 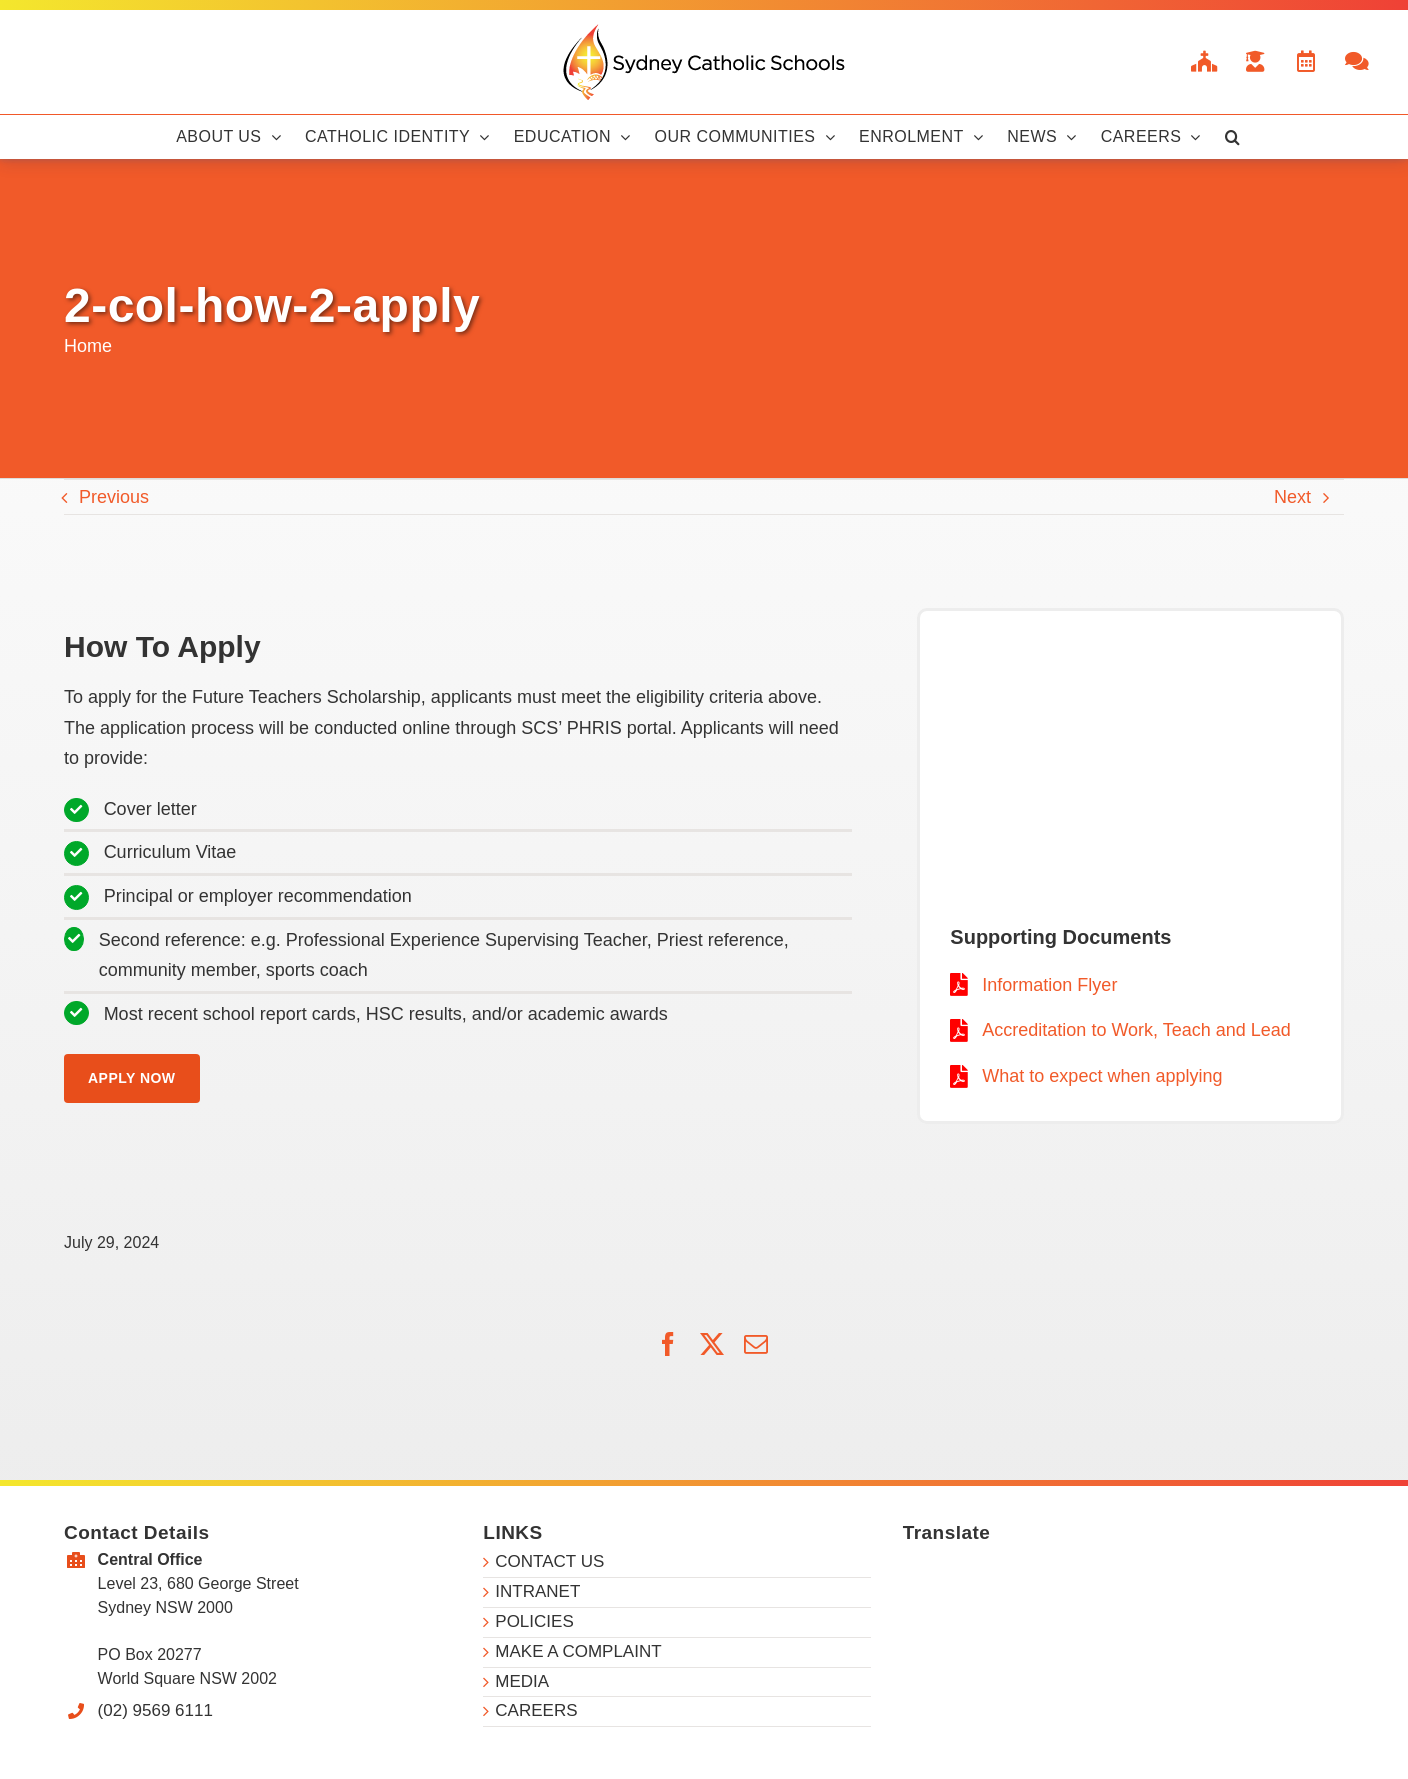 I want to click on CONTACT US, so click(x=549, y=1561).